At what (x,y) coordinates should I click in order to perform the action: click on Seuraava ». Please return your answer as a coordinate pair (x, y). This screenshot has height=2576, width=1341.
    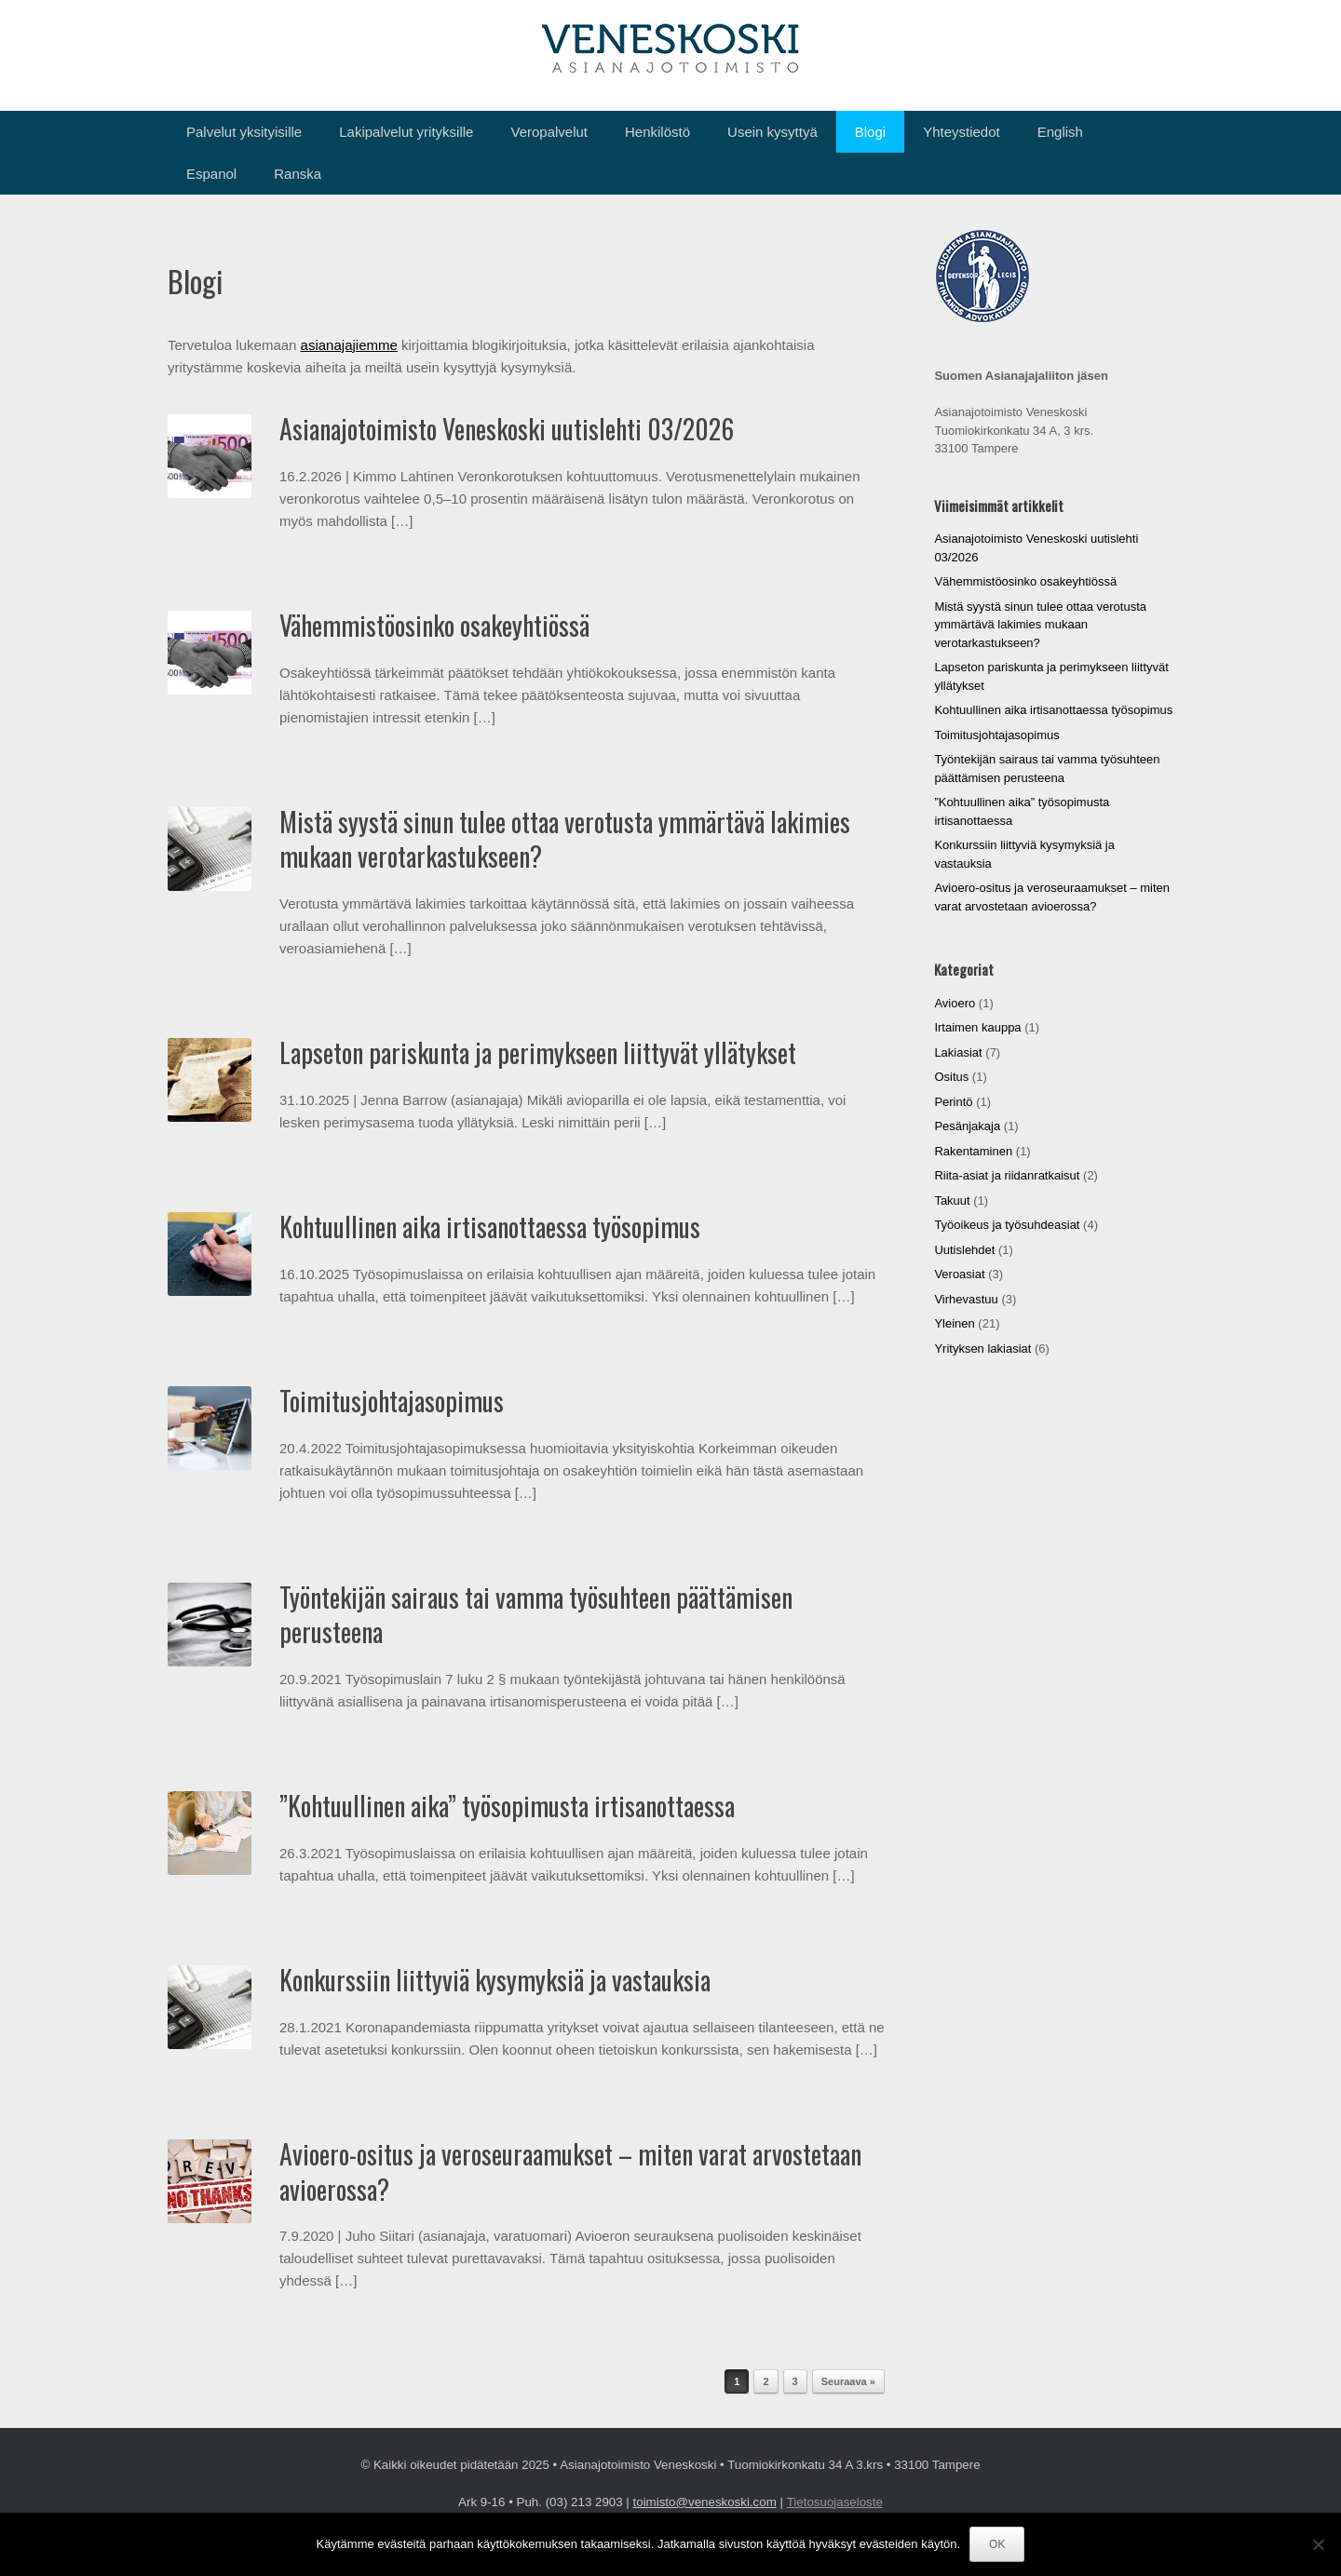
    Looking at the image, I should click on (848, 2381).